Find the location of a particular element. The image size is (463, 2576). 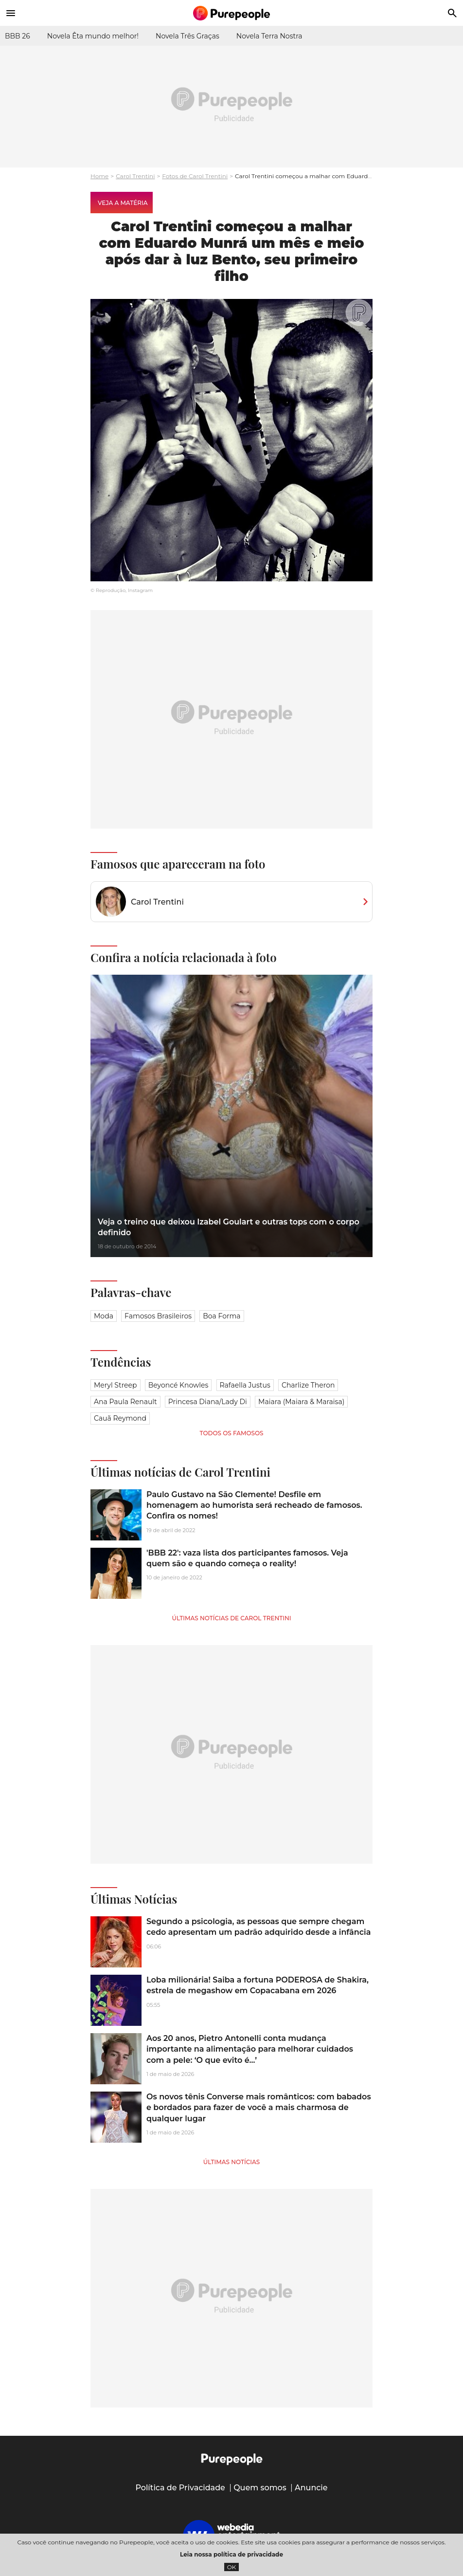

Princesa Diana/Lady Di is located at coordinates (207, 1401).